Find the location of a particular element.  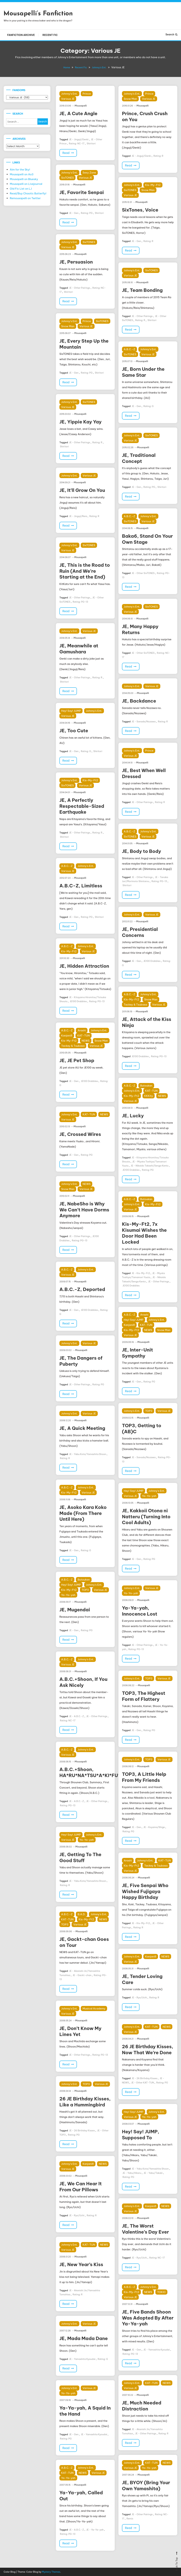

Shiritori is located at coordinates (91, 143).